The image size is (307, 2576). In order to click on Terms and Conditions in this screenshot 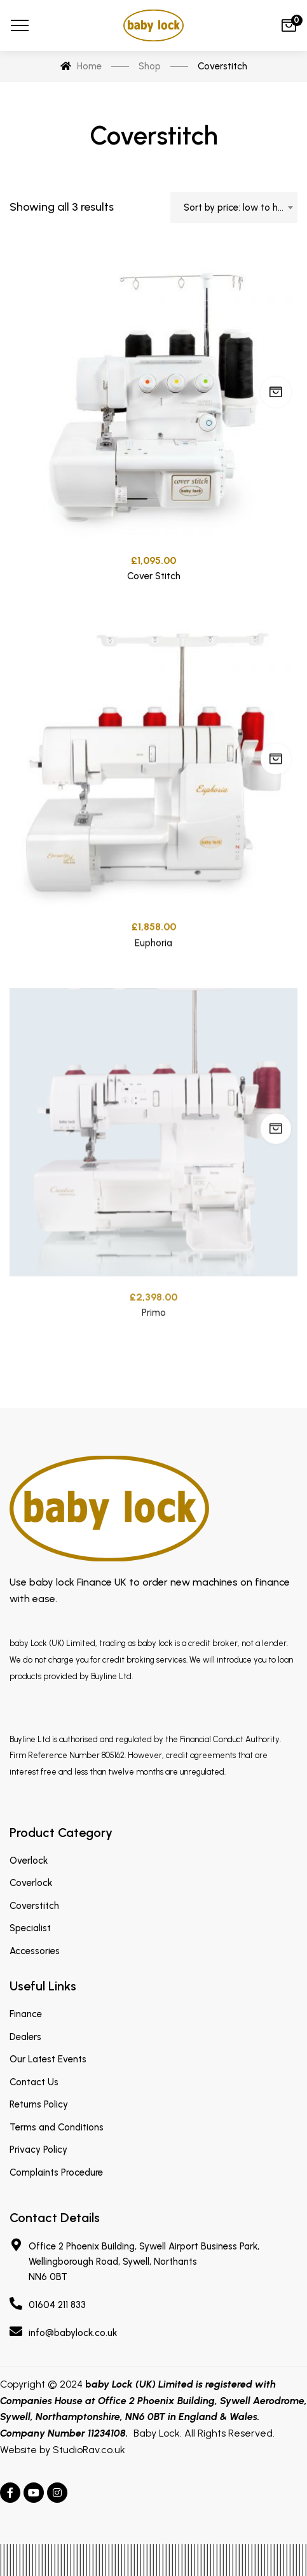, I will do `click(57, 2127)`.